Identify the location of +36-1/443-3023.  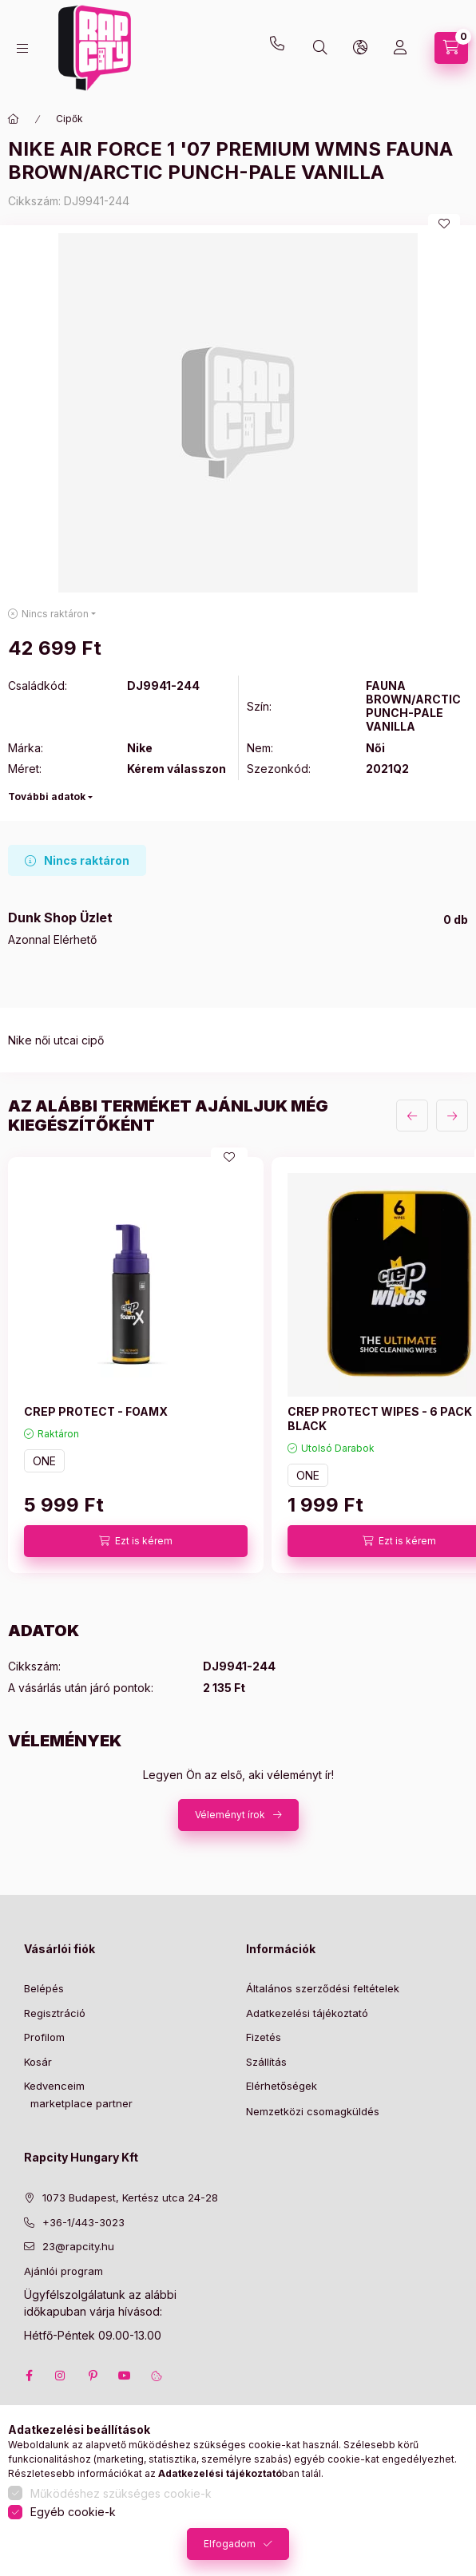
(83, 2222).